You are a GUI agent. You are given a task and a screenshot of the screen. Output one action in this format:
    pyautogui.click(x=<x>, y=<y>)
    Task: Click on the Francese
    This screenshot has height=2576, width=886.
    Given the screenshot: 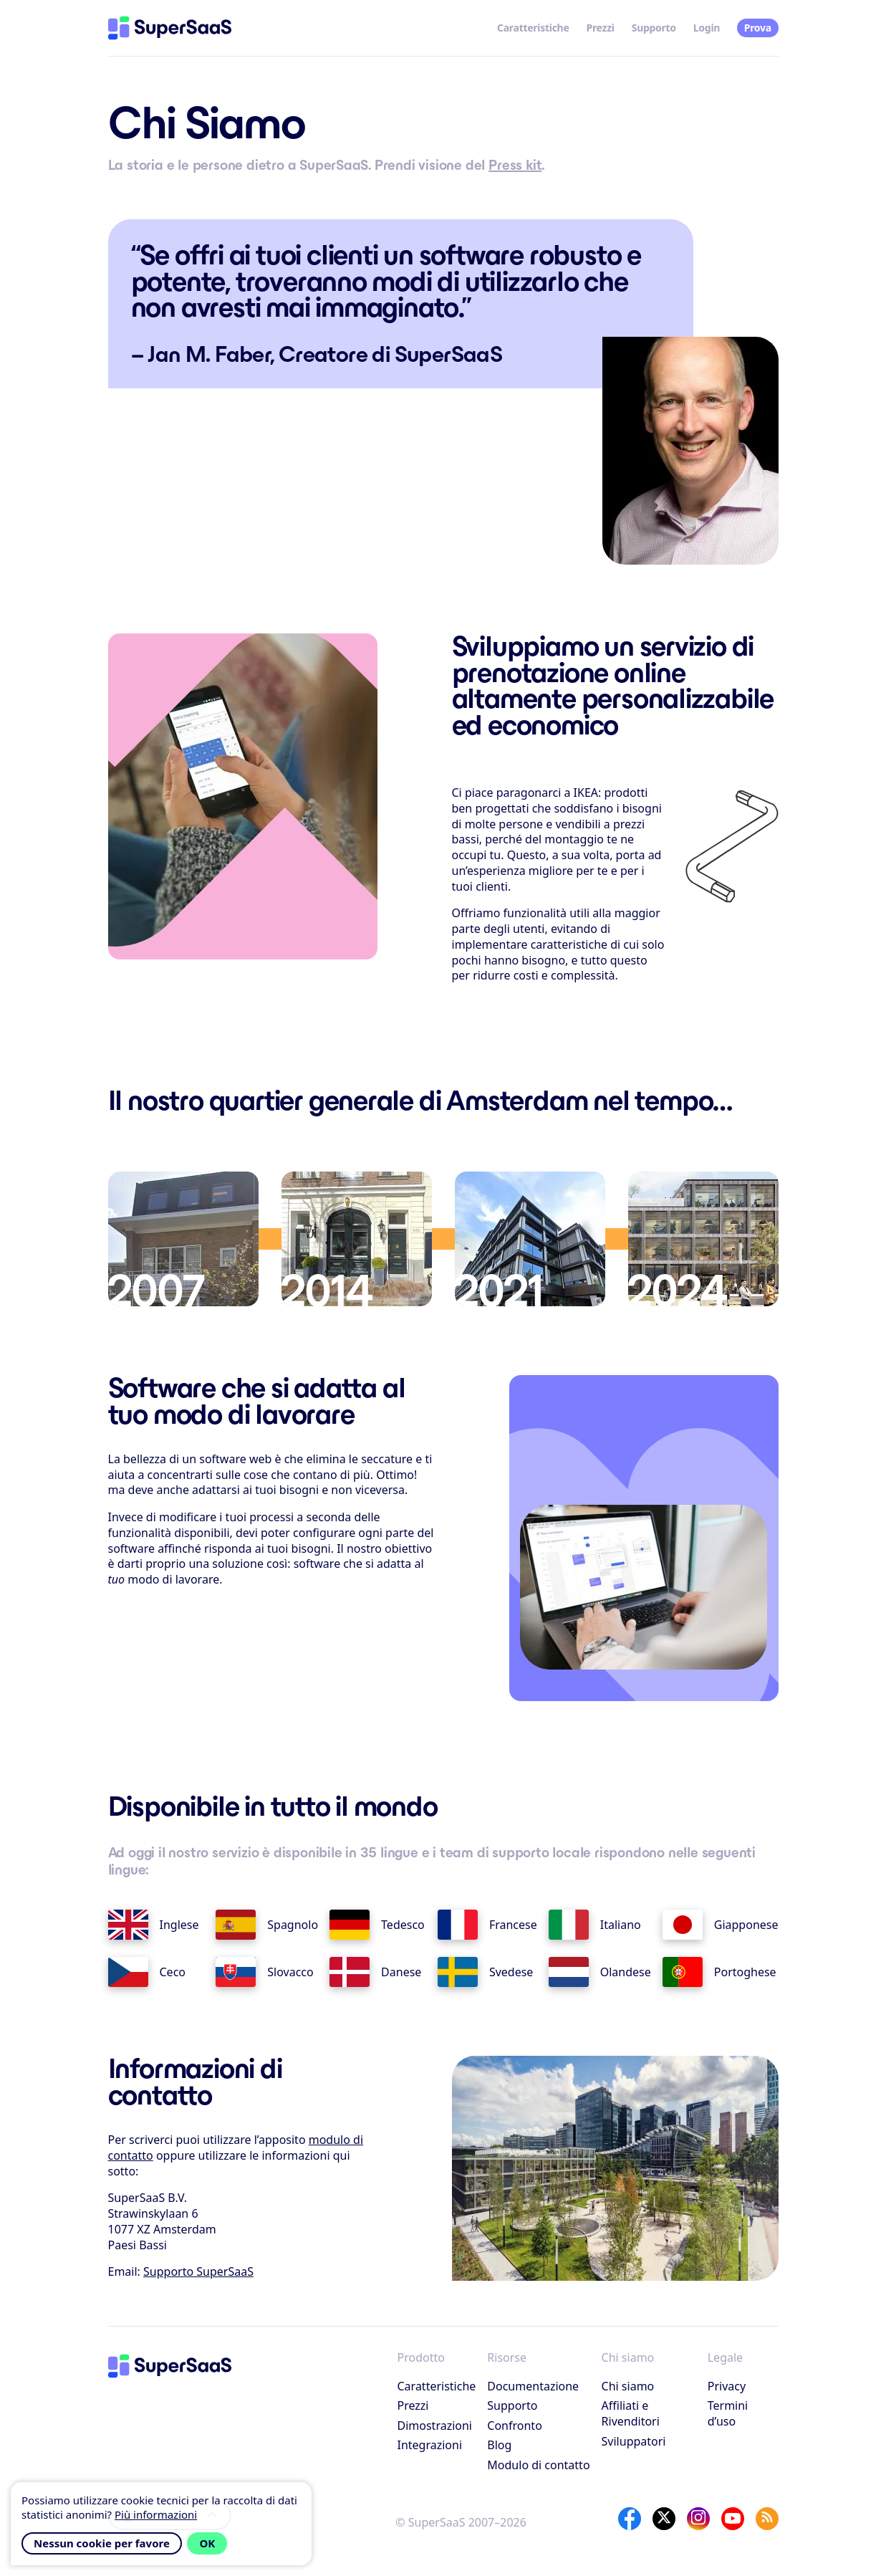 What is the action you would take?
    pyautogui.click(x=487, y=1925)
    